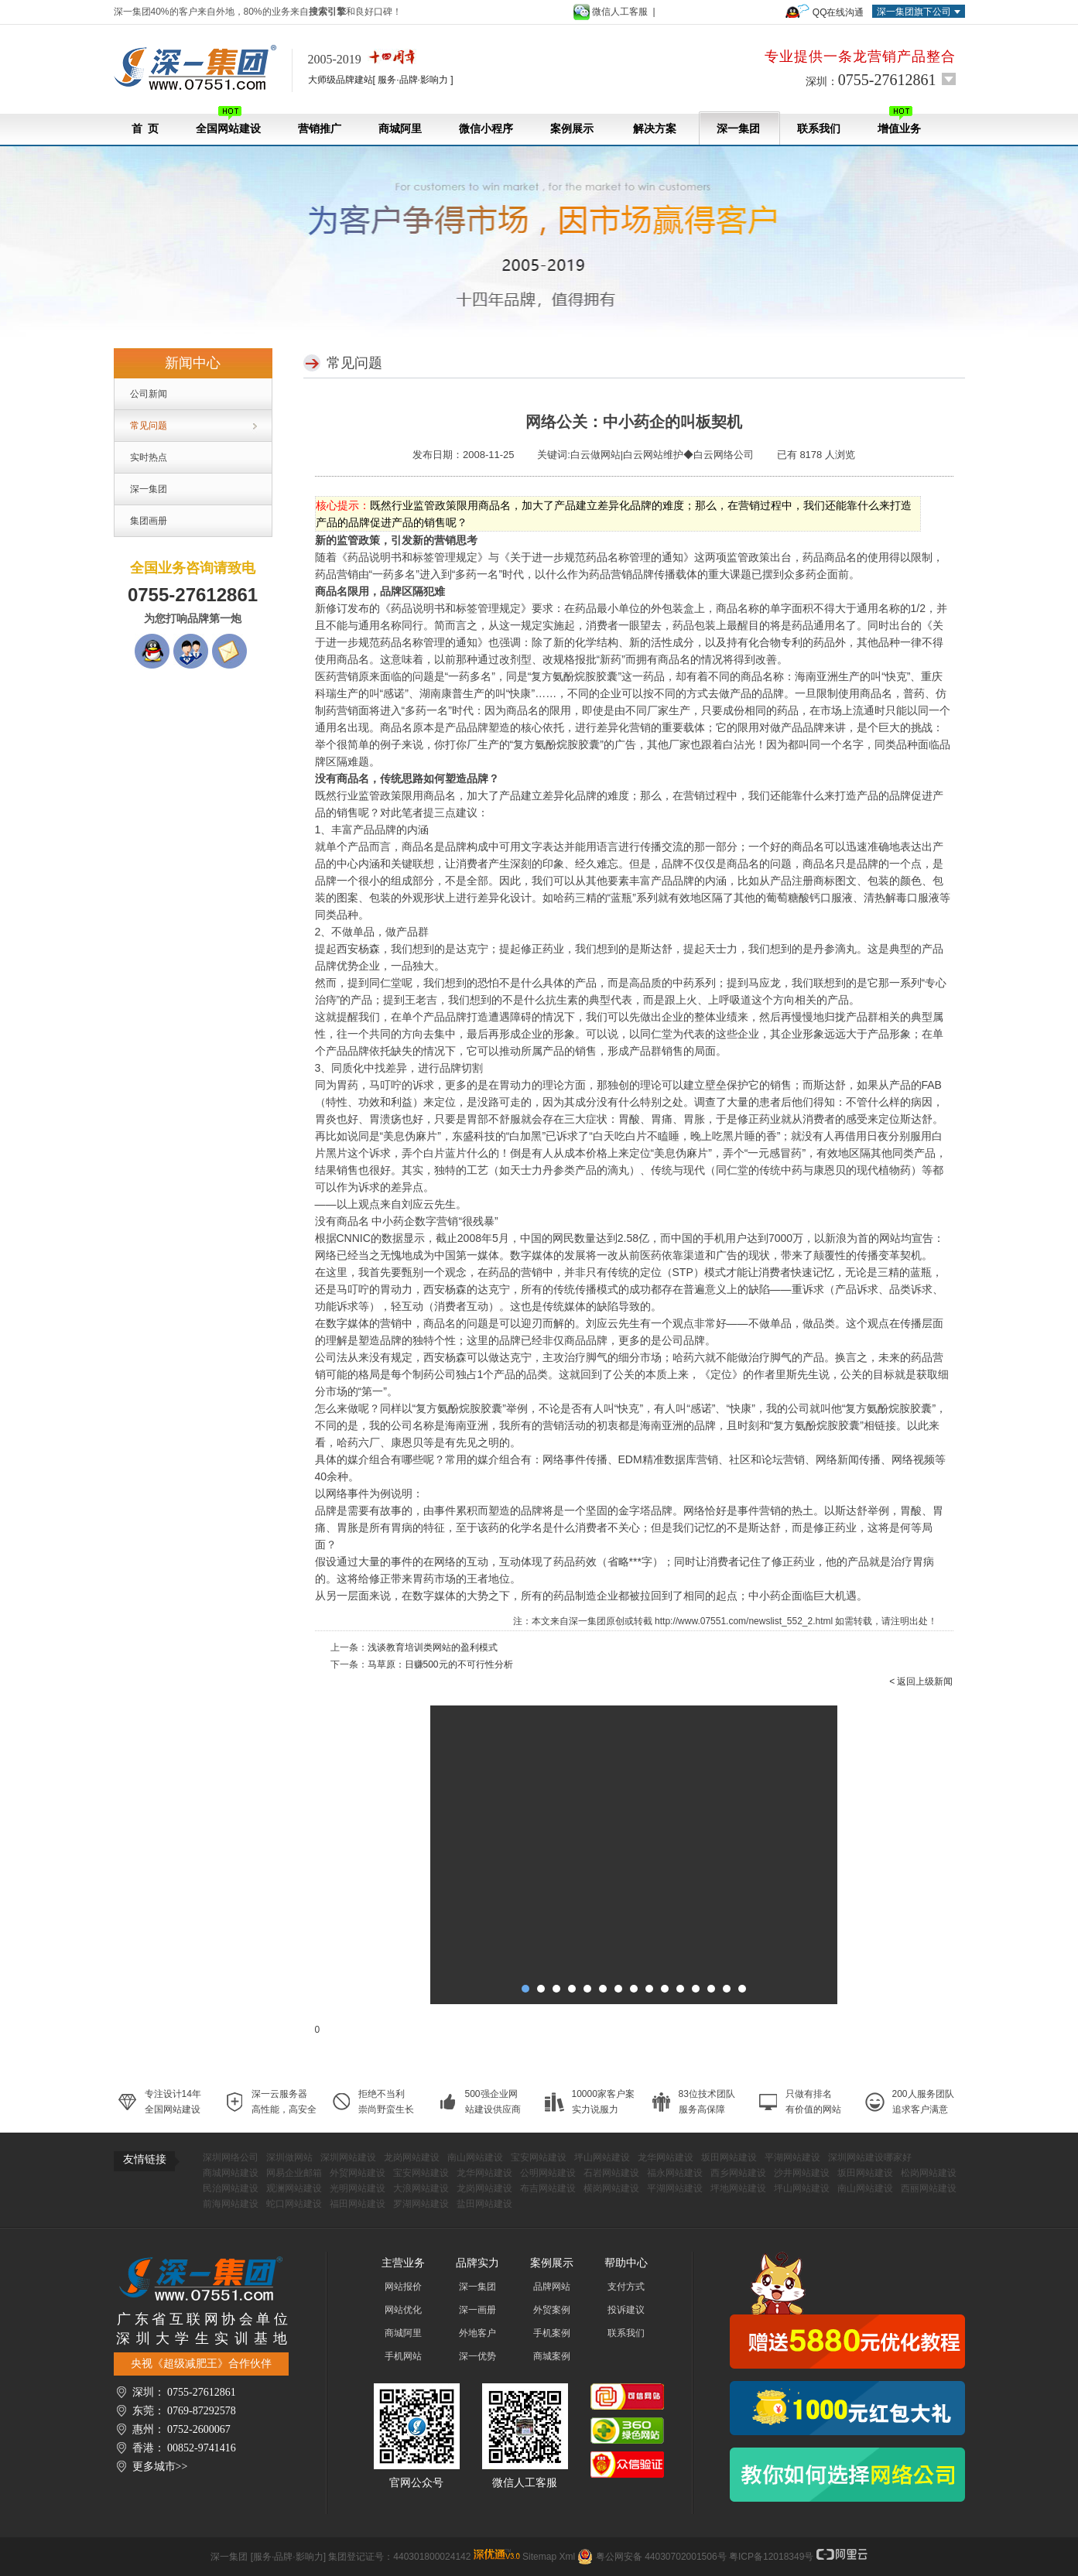  What do you see at coordinates (870, 2157) in the screenshot?
I see `深圳网站建设哪家好` at bounding box center [870, 2157].